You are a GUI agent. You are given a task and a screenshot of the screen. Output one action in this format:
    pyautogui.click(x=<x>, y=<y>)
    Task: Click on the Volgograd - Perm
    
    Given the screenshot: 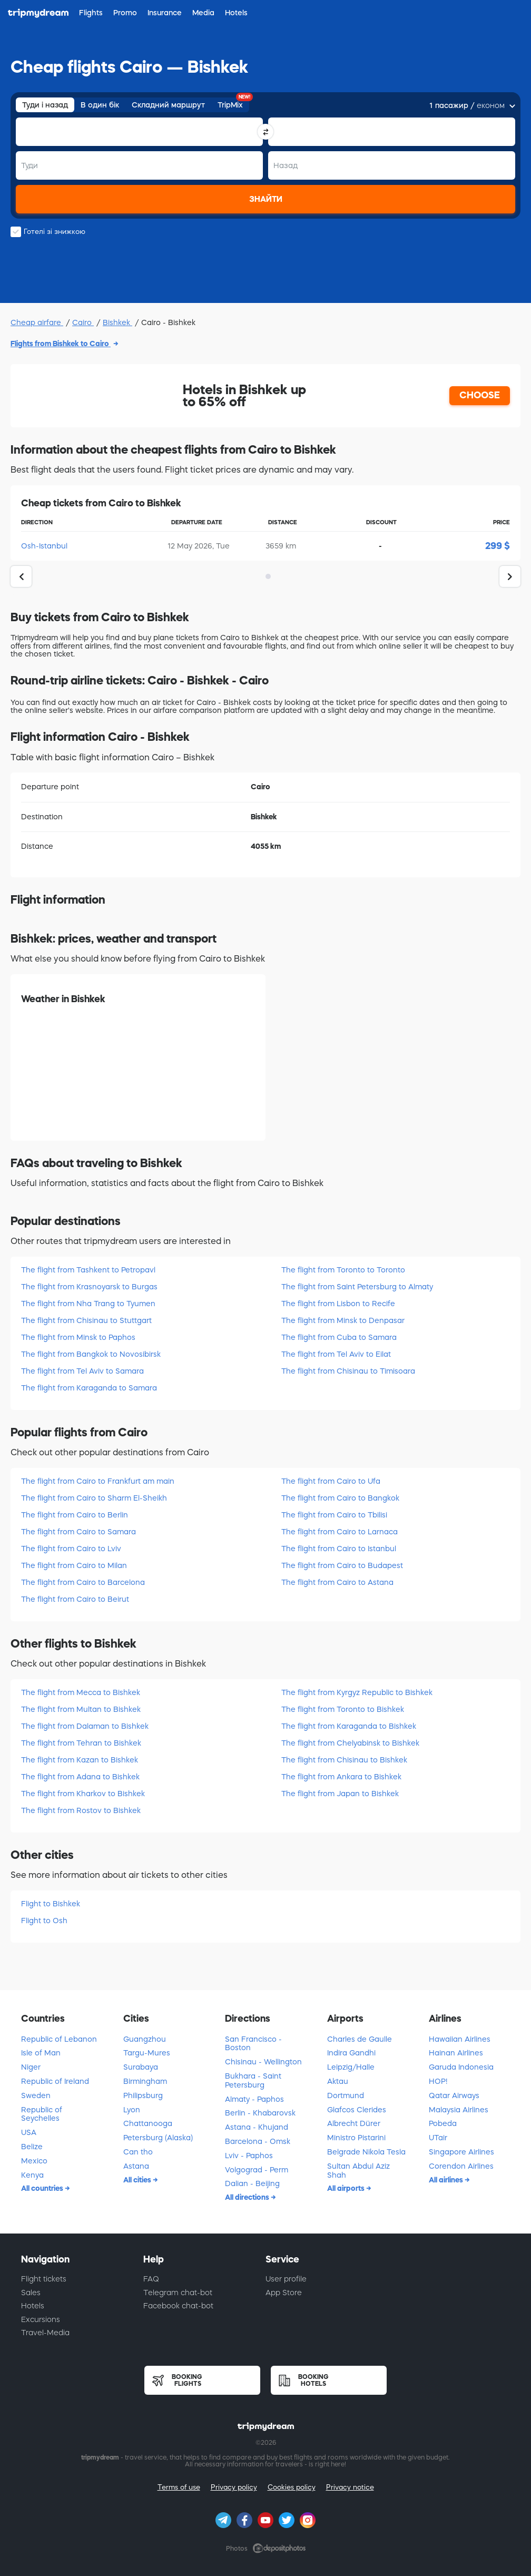 What is the action you would take?
    pyautogui.click(x=256, y=2169)
    